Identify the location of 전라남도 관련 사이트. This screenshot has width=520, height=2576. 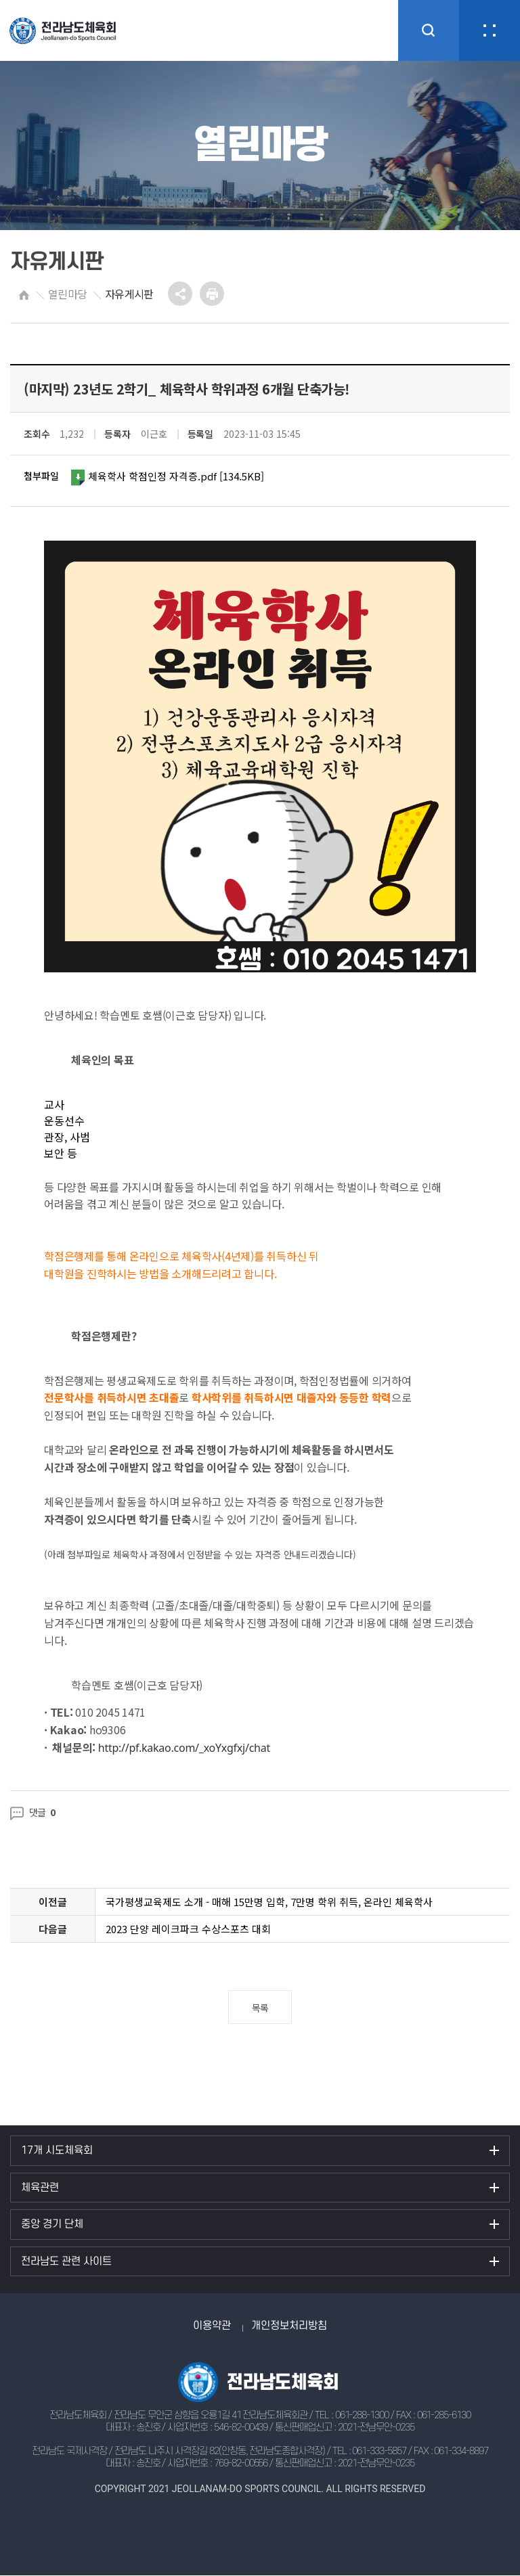
(66, 2261).